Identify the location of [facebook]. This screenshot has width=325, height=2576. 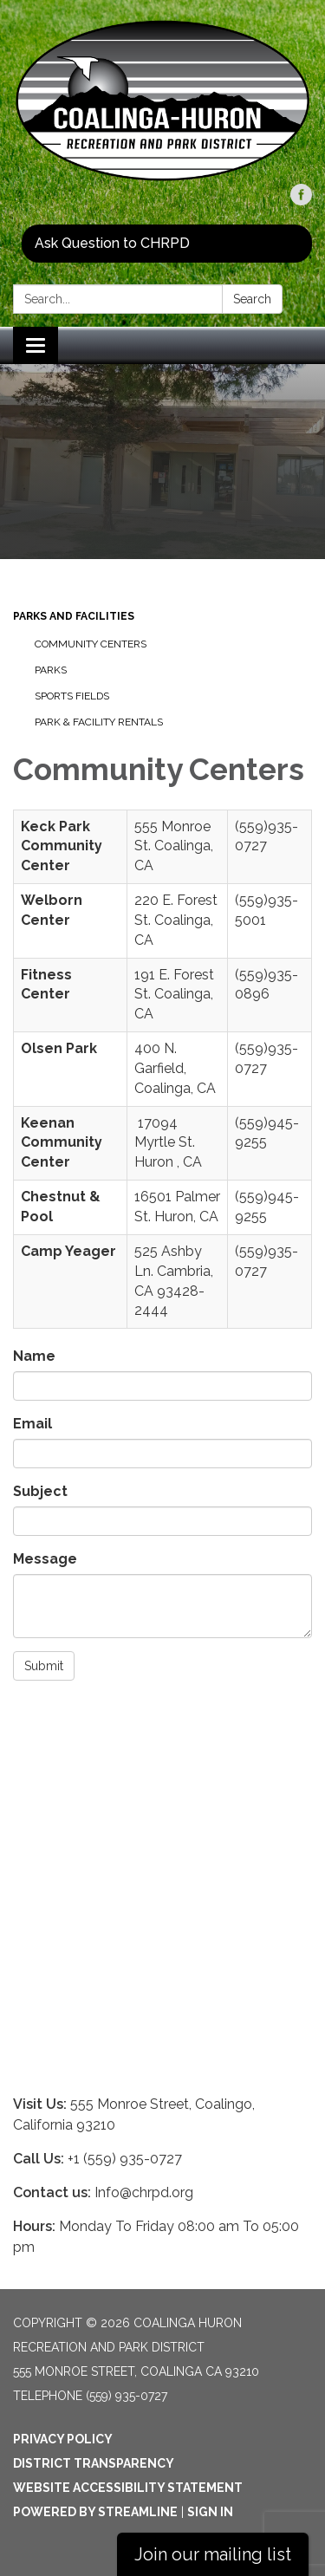
(301, 200).